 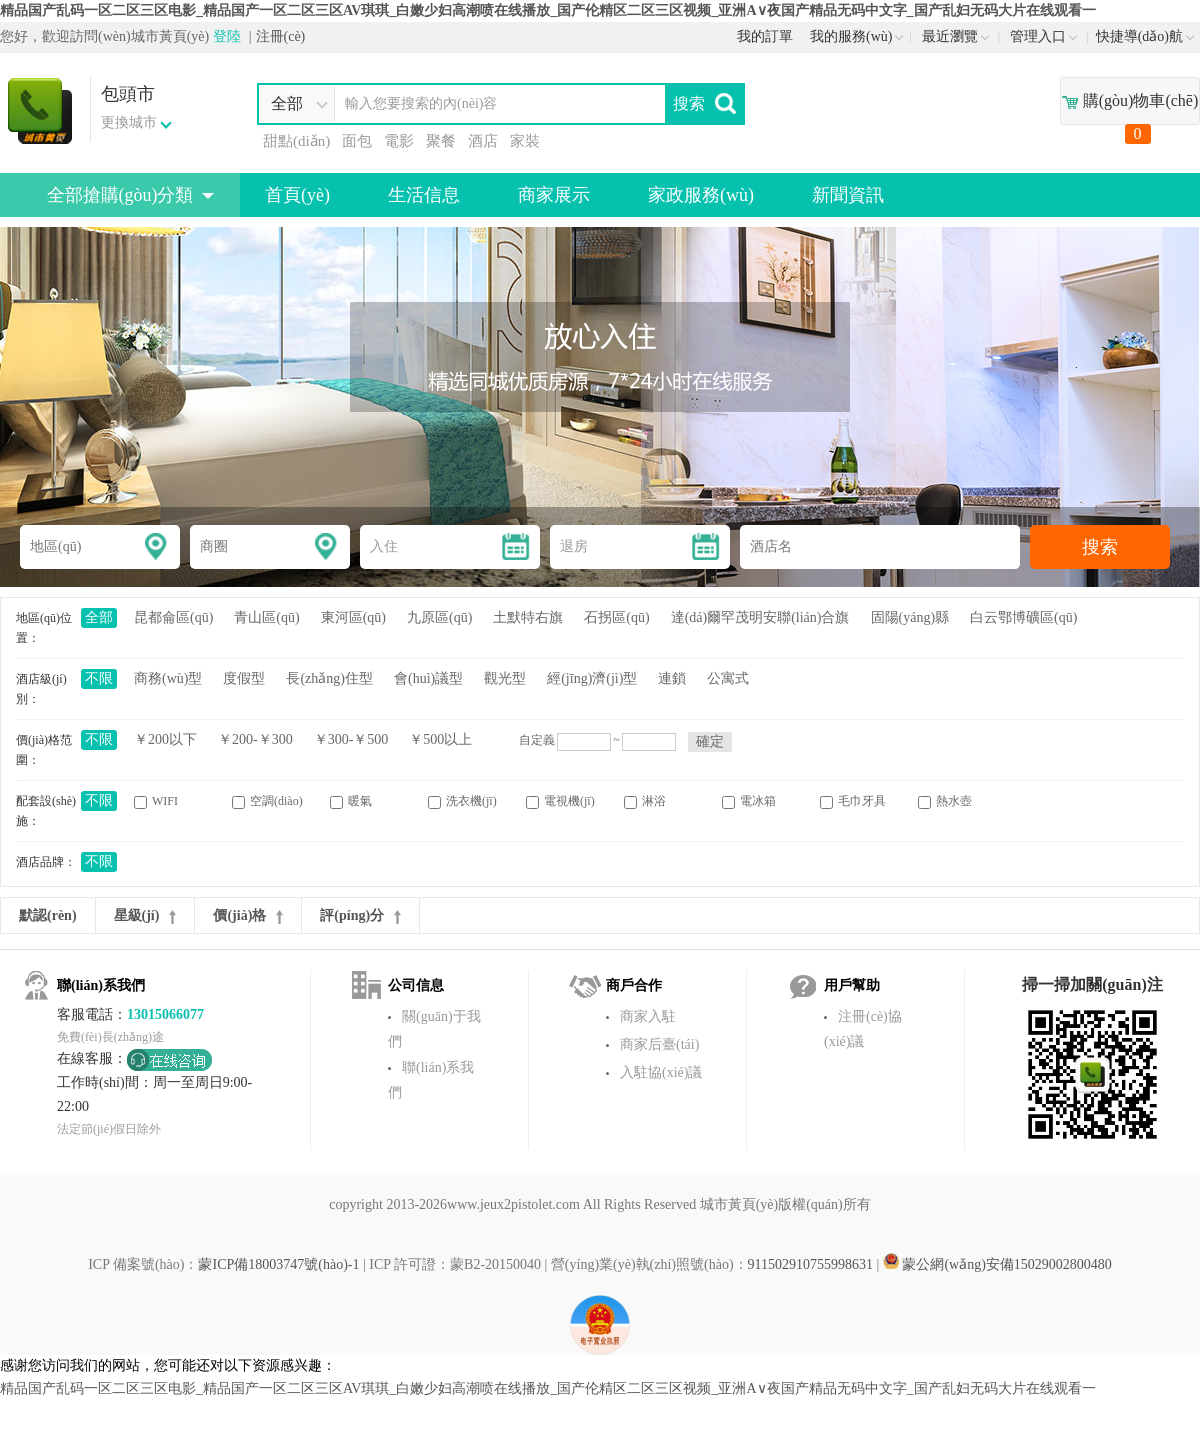 What do you see at coordinates (145, 916) in the screenshot?
I see `星級(jí)` at bounding box center [145, 916].